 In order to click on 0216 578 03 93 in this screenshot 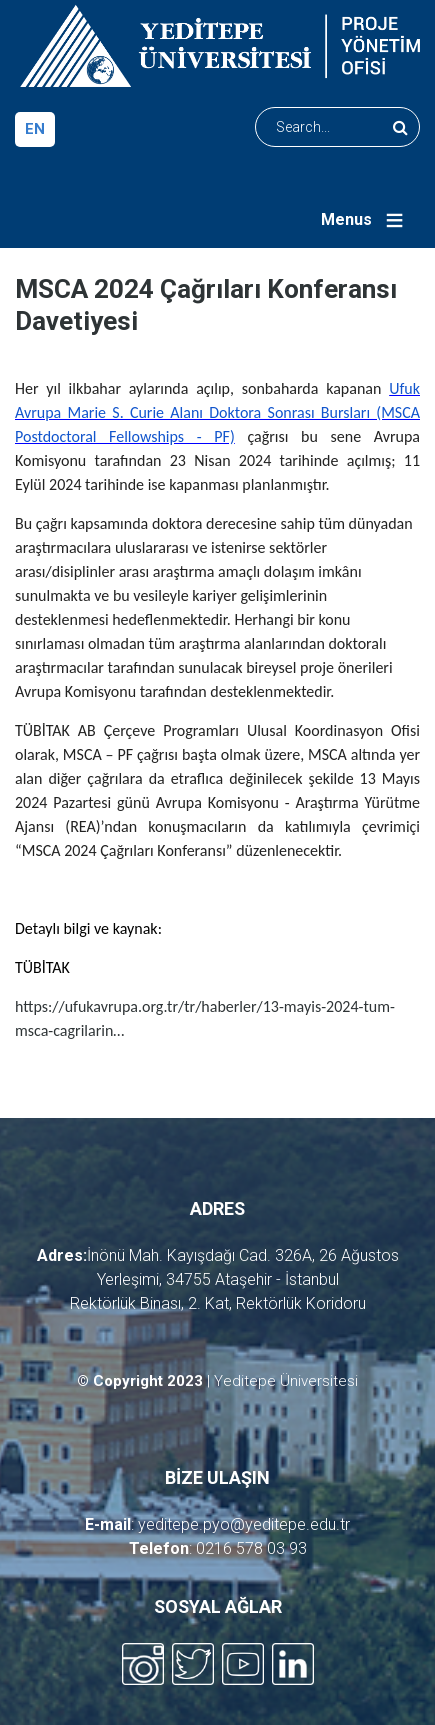, I will do `click(251, 1548)`.